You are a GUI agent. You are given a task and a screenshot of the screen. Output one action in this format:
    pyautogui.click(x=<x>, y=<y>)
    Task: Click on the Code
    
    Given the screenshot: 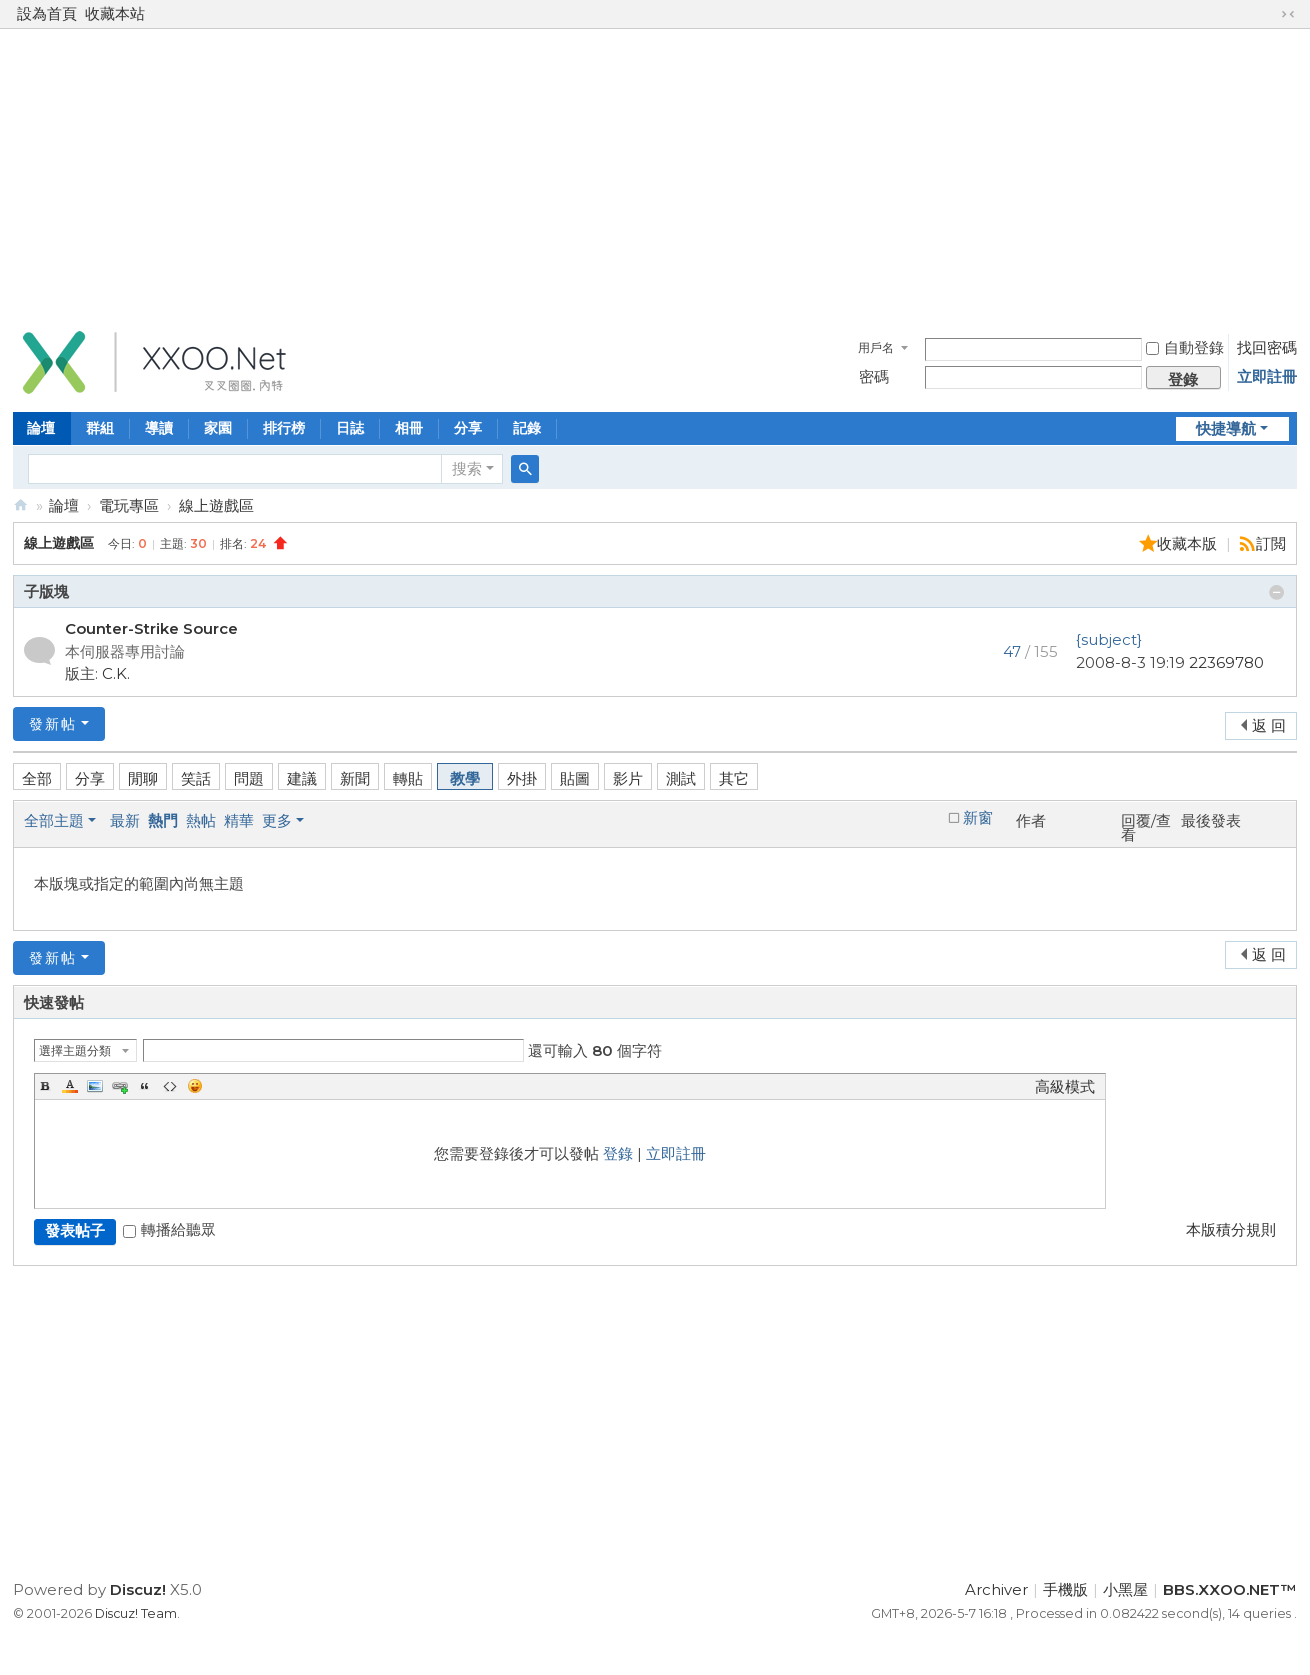 What is the action you would take?
    pyautogui.click(x=170, y=1086)
    